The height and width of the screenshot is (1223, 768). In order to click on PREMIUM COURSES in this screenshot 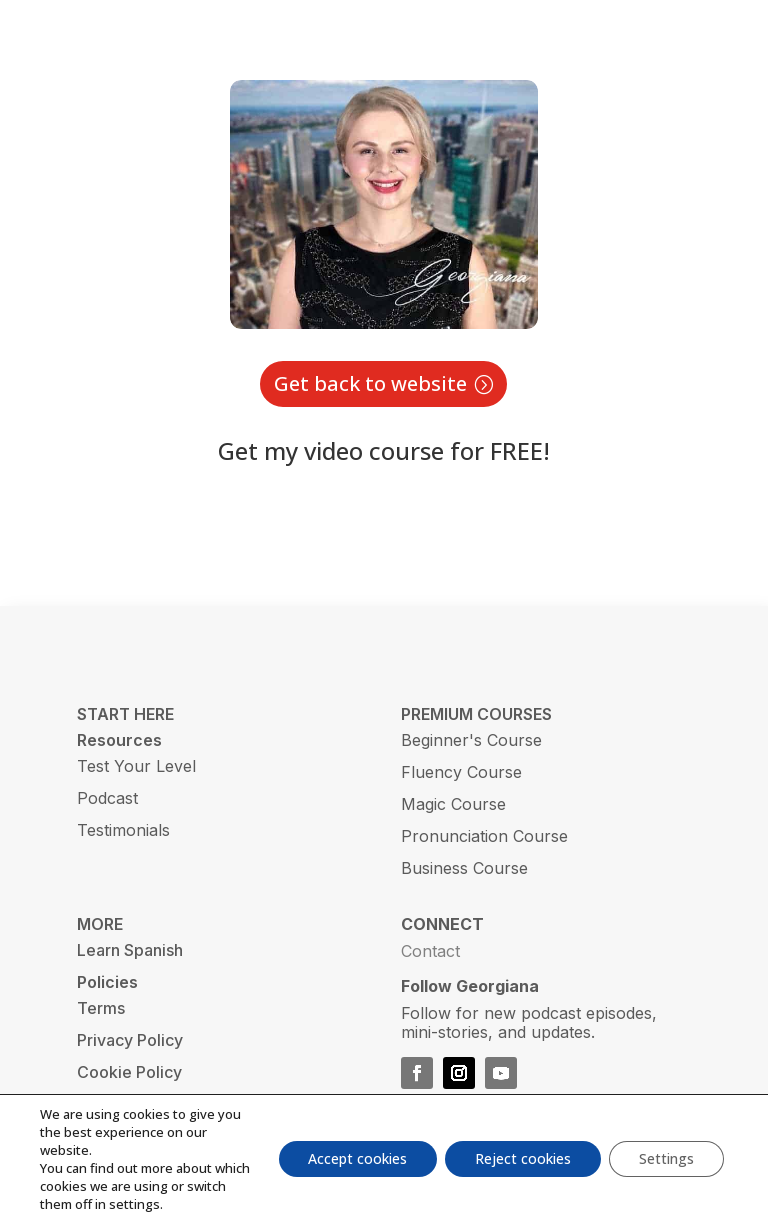, I will do `click(476, 714)`.